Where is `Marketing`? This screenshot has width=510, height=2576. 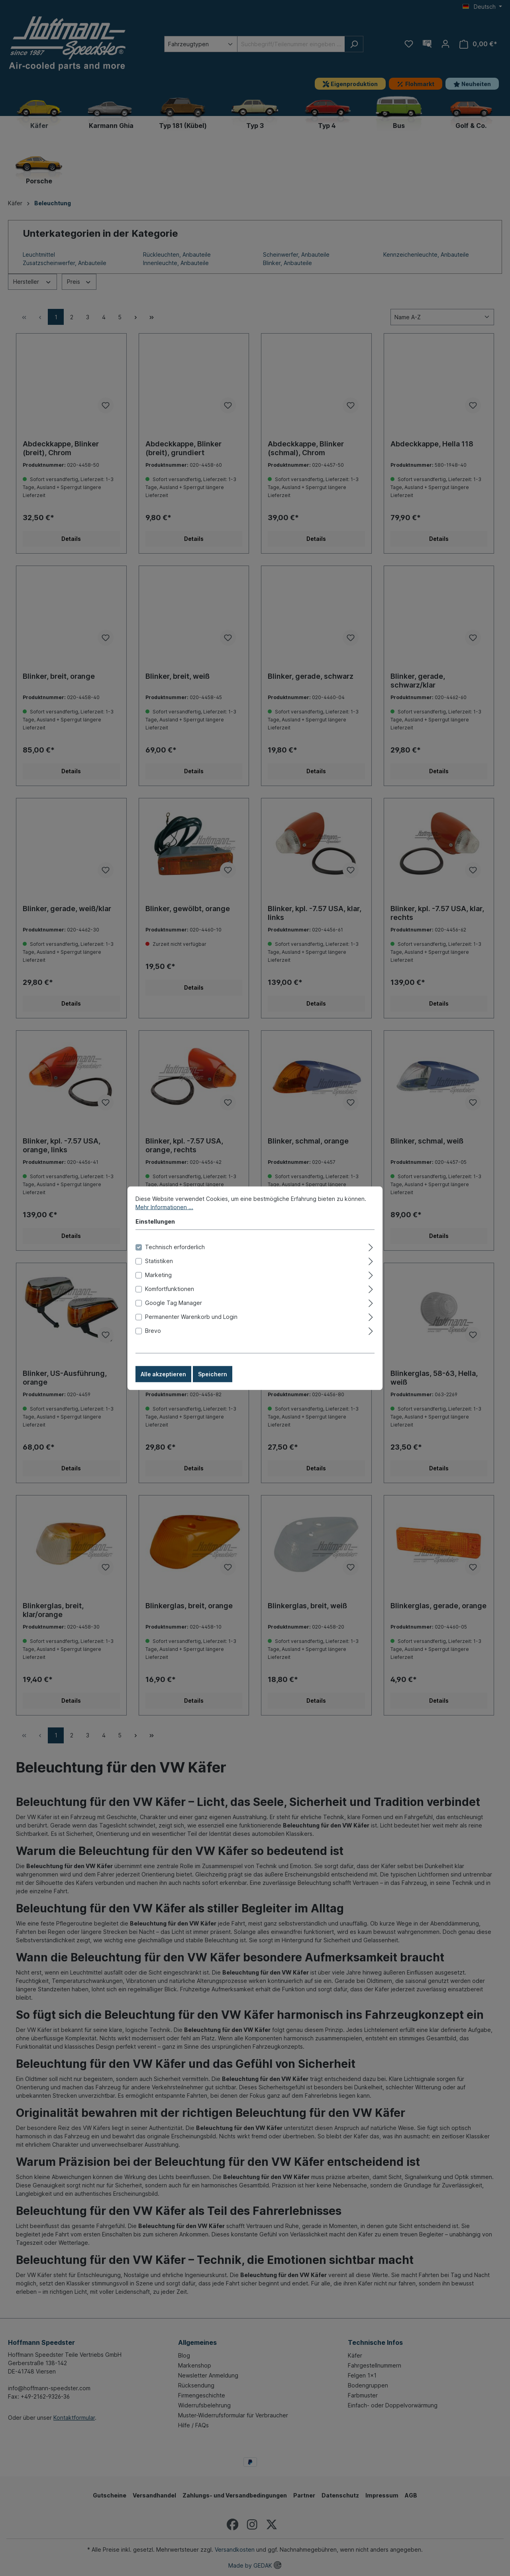
Marketing is located at coordinates (158, 1274).